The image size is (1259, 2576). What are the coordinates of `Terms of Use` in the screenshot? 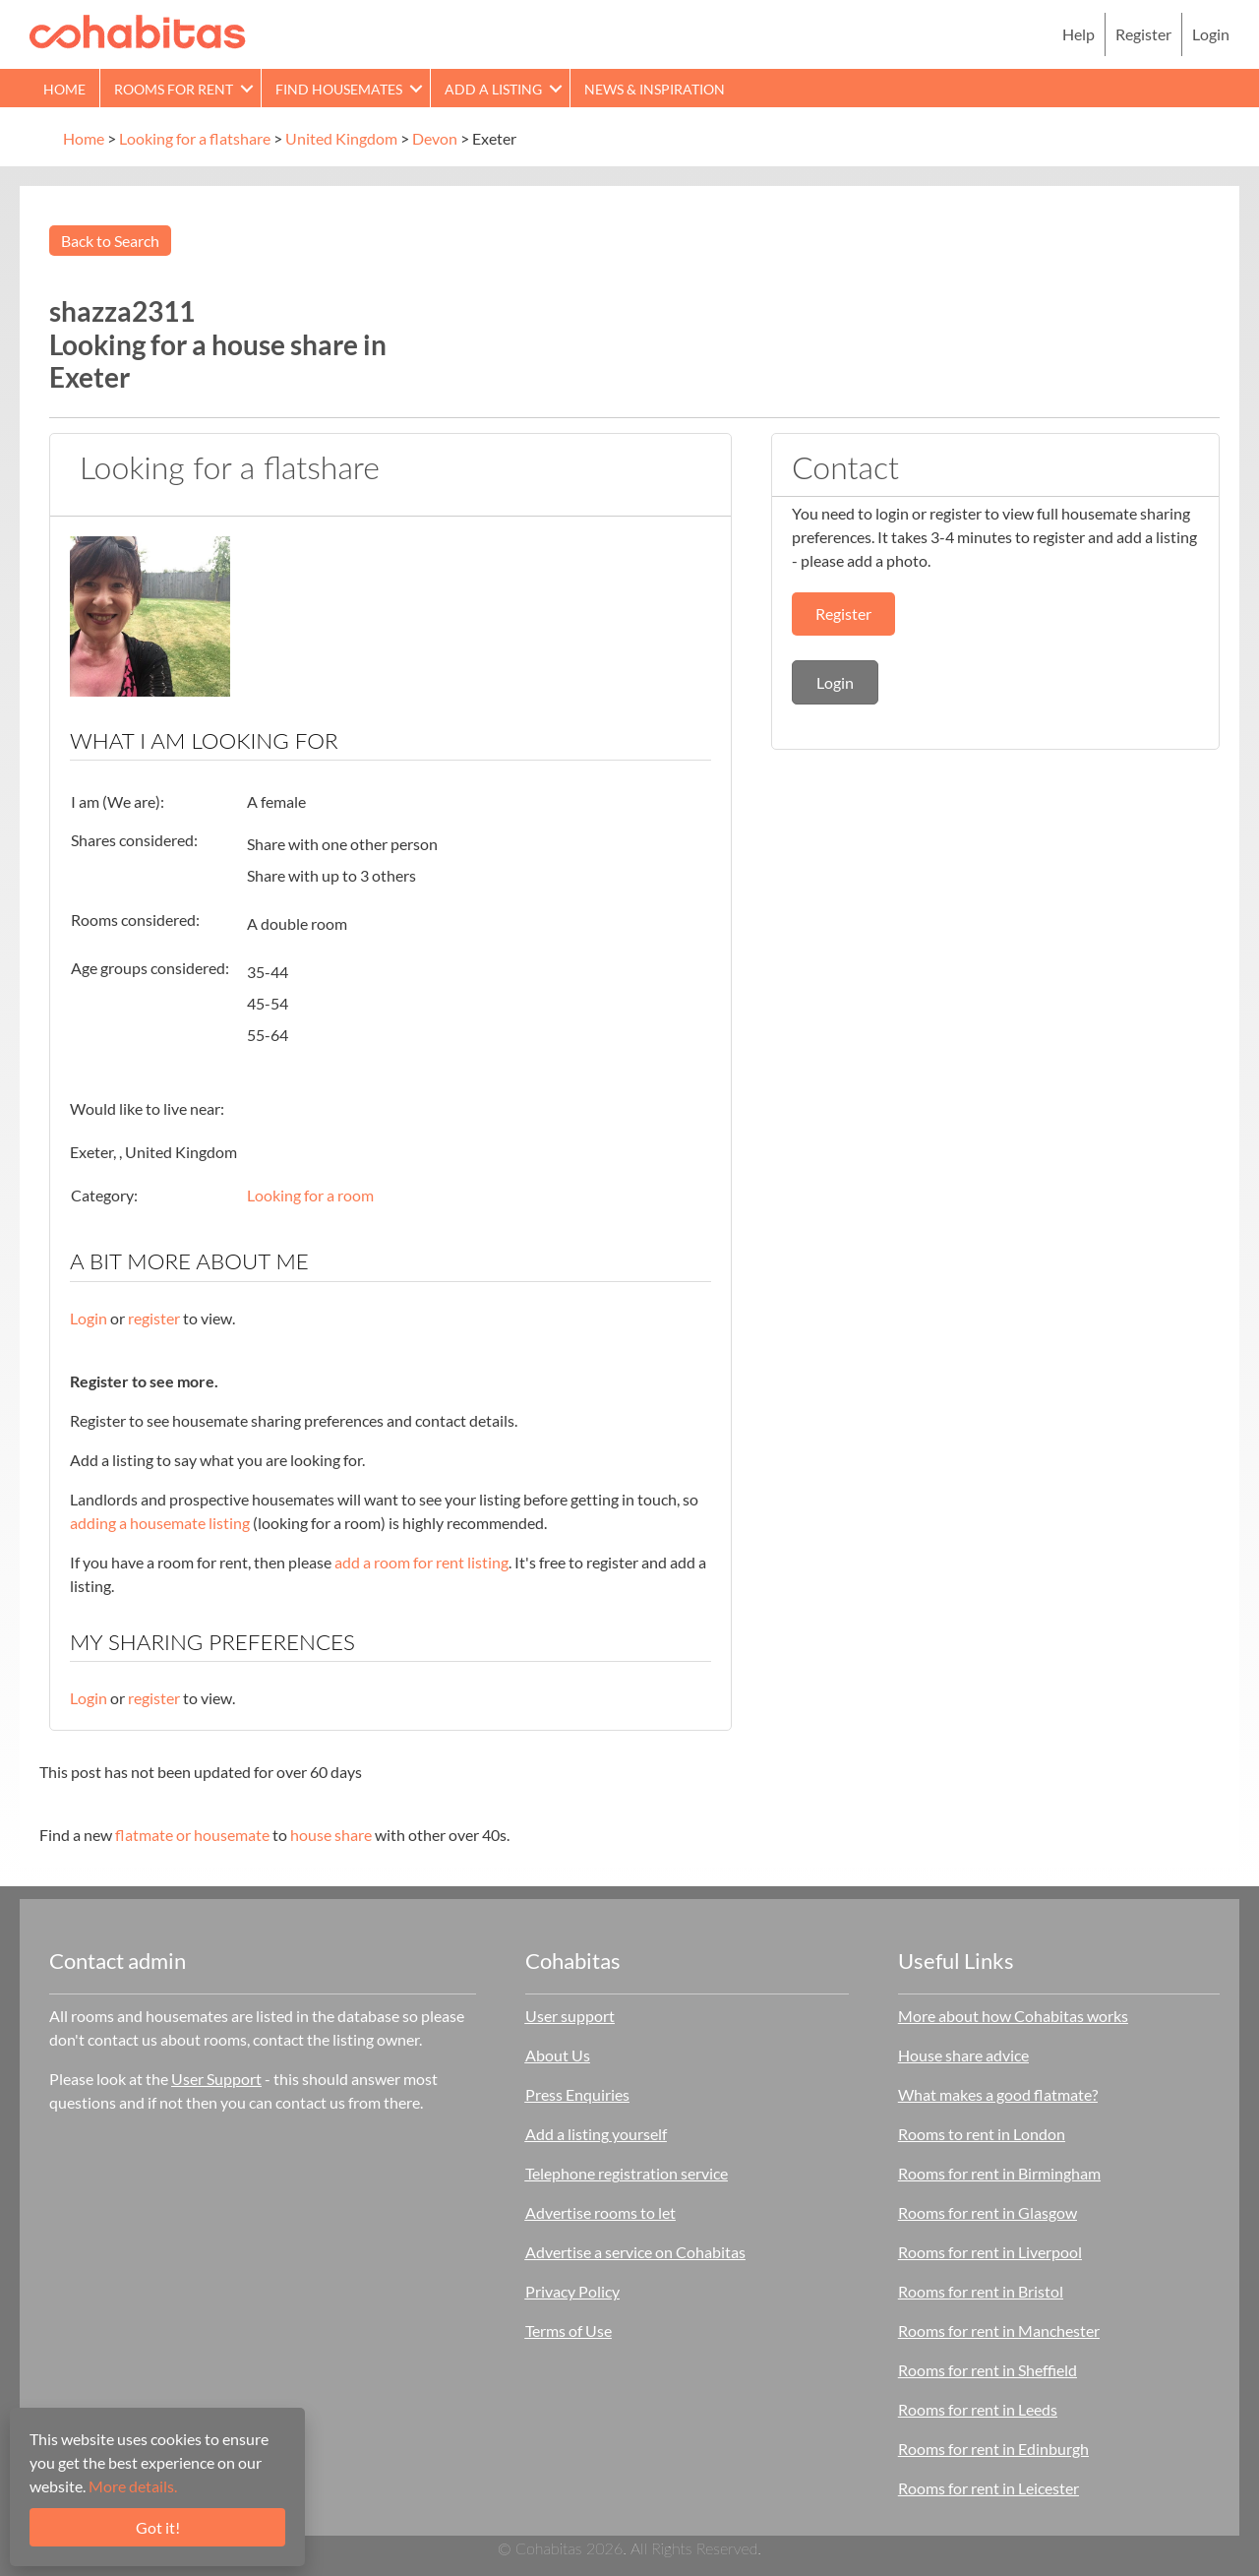 It's located at (568, 2330).